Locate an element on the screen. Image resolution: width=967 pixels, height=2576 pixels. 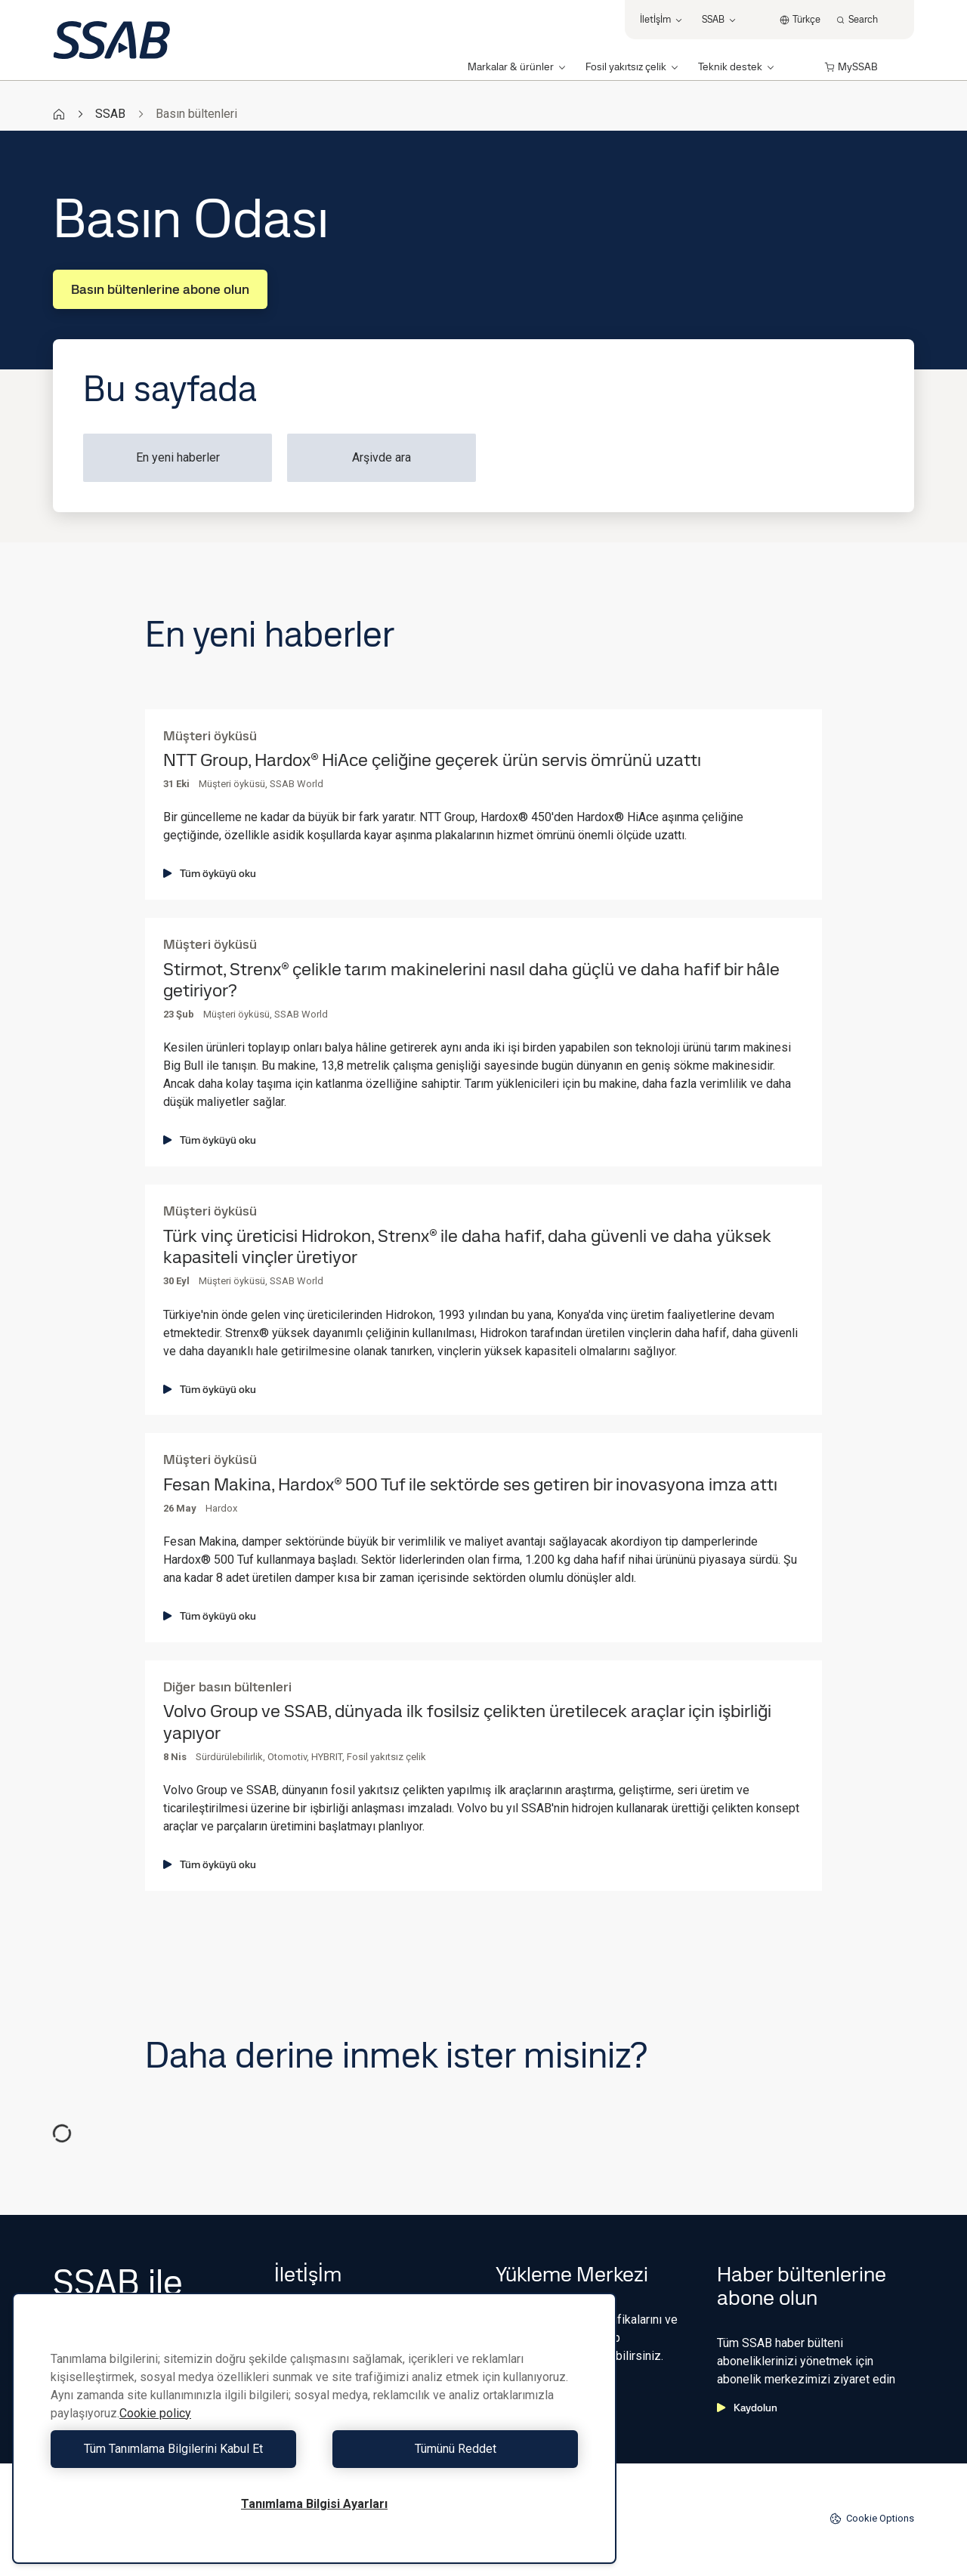
En yeni haberler is located at coordinates (178, 457).